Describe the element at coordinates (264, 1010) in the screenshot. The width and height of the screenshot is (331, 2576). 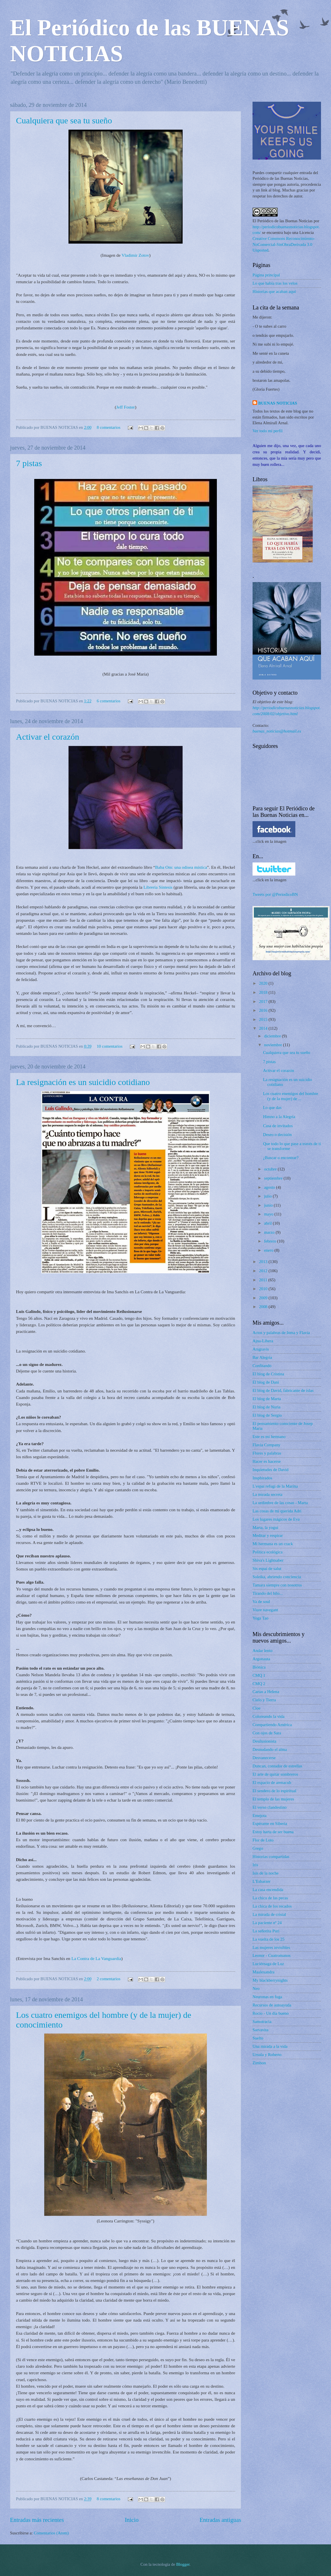
I see `2016` at that location.